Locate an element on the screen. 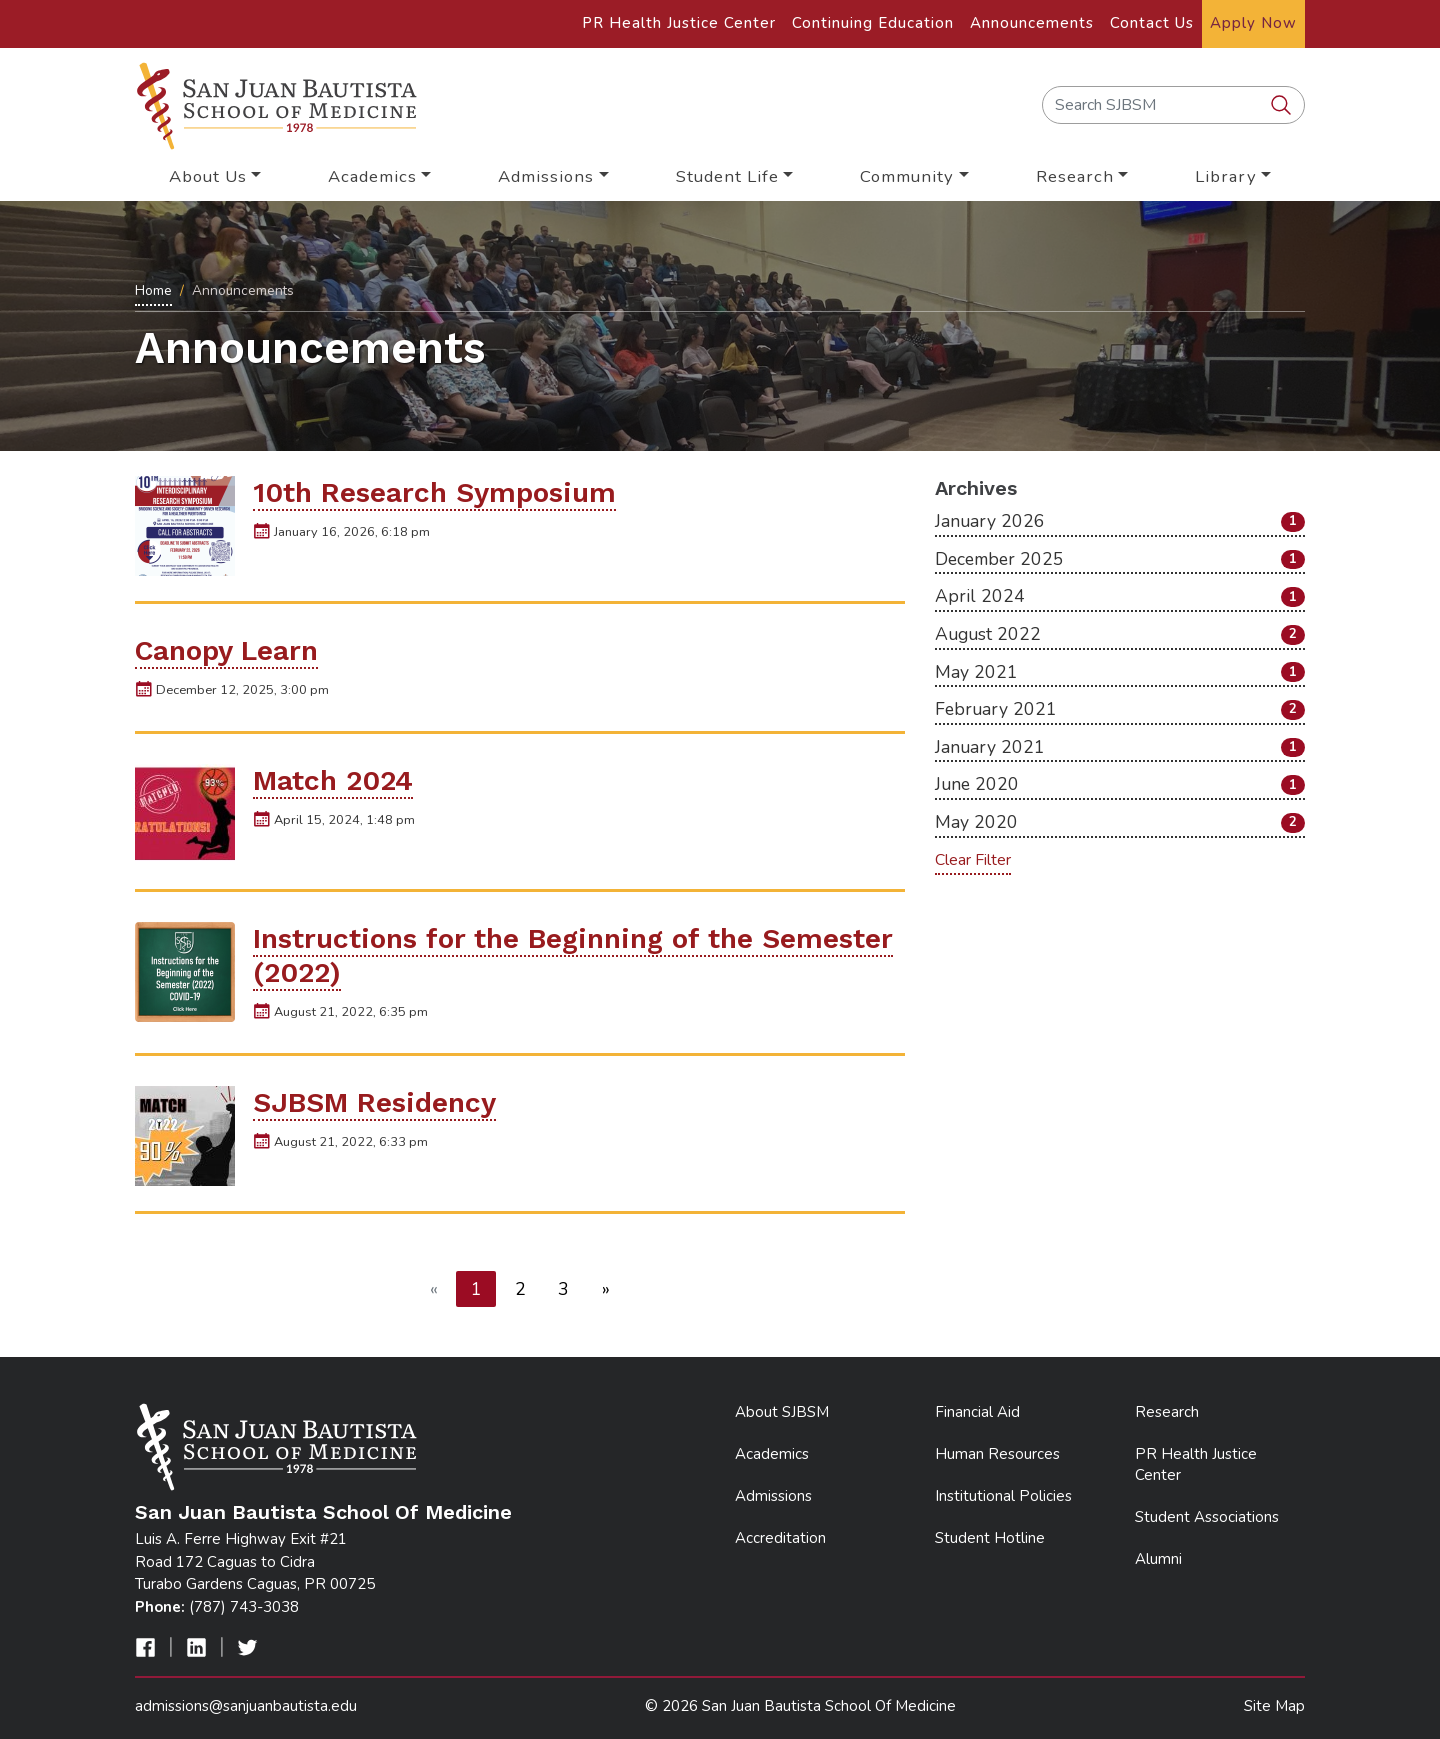 The height and width of the screenshot is (1739, 1440). January 2026 is located at coordinates (1120, 521).